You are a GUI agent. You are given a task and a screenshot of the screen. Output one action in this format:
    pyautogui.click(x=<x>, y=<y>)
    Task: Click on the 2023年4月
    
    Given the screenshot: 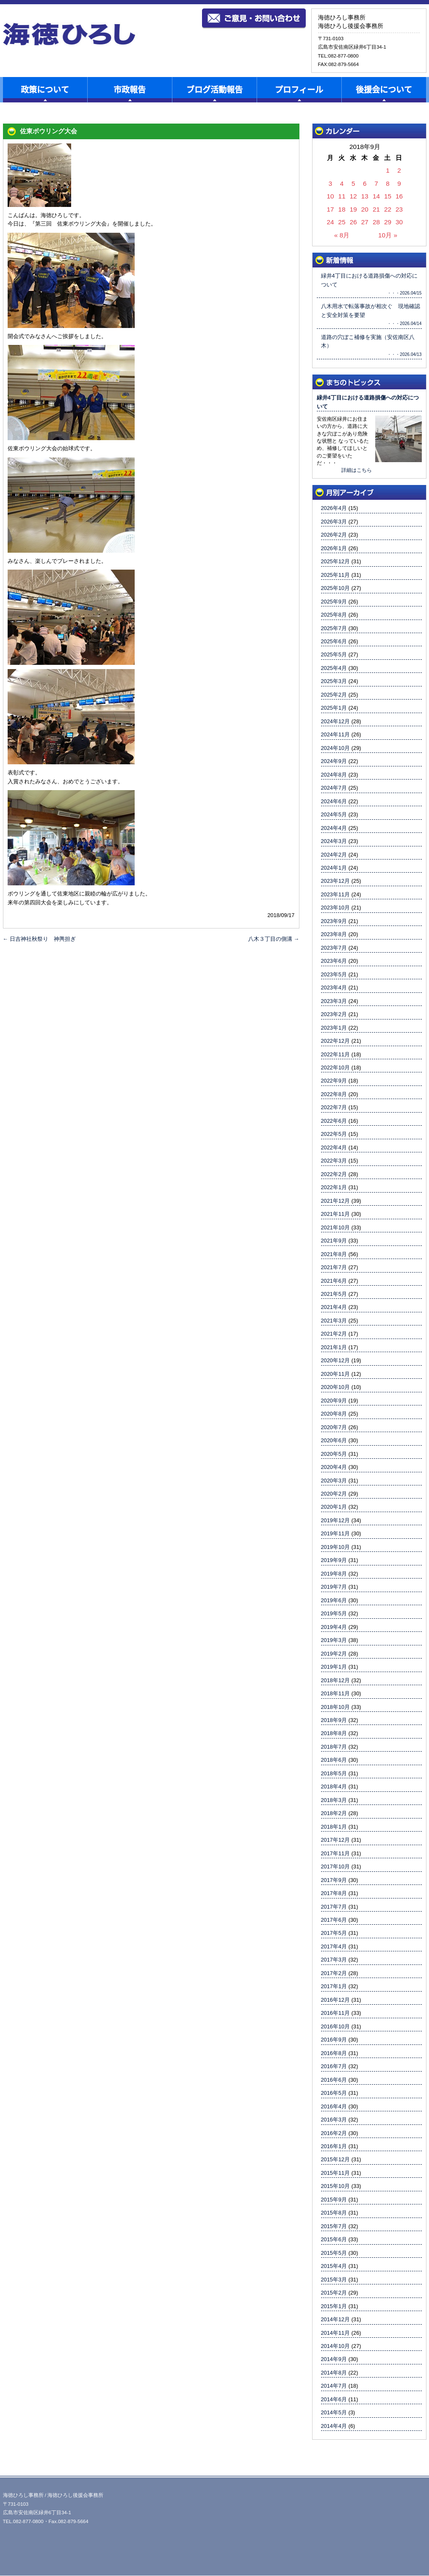 What is the action you would take?
    pyautogui.click(x=334, y=987)
    